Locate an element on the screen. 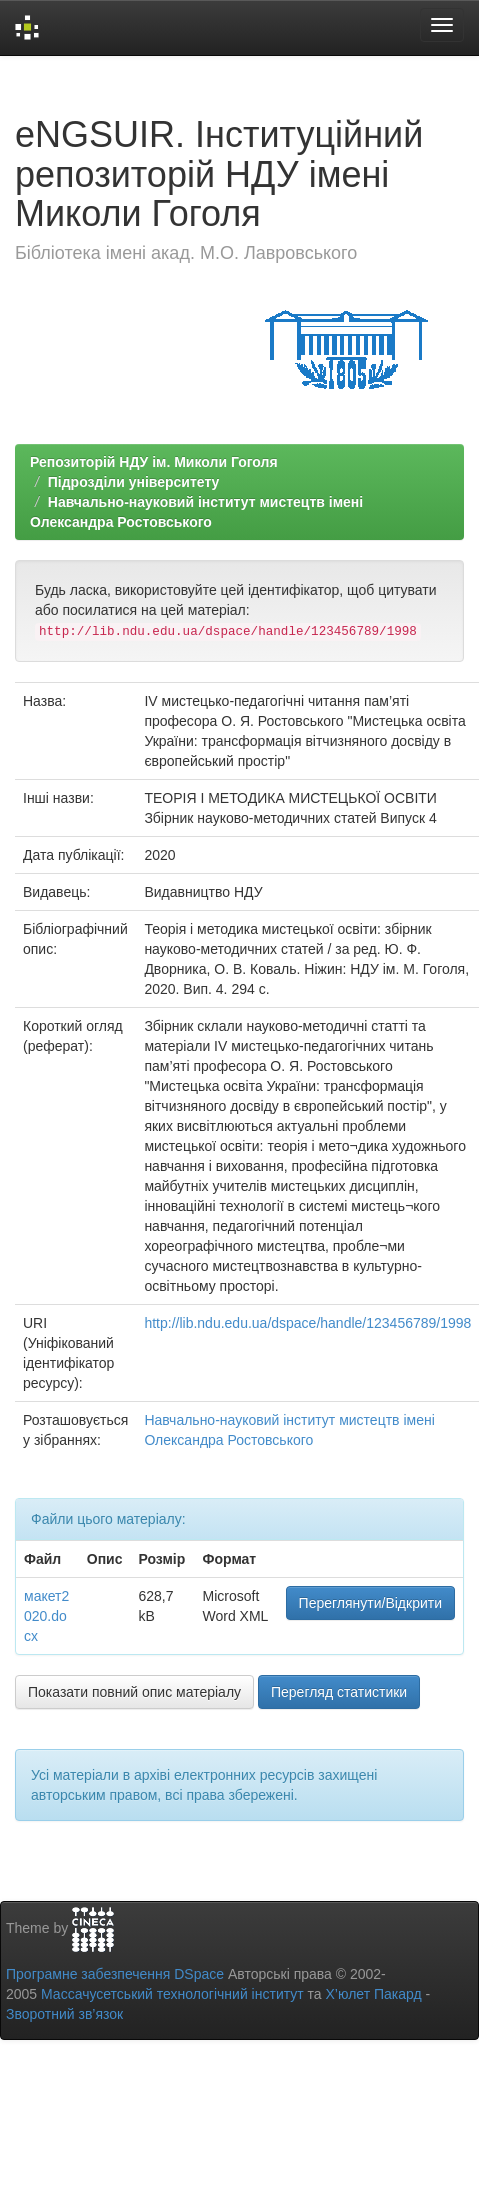 The height and width of the screenshot is (2193, 479). Підрозділи університету is located at coordinates (134, 482).